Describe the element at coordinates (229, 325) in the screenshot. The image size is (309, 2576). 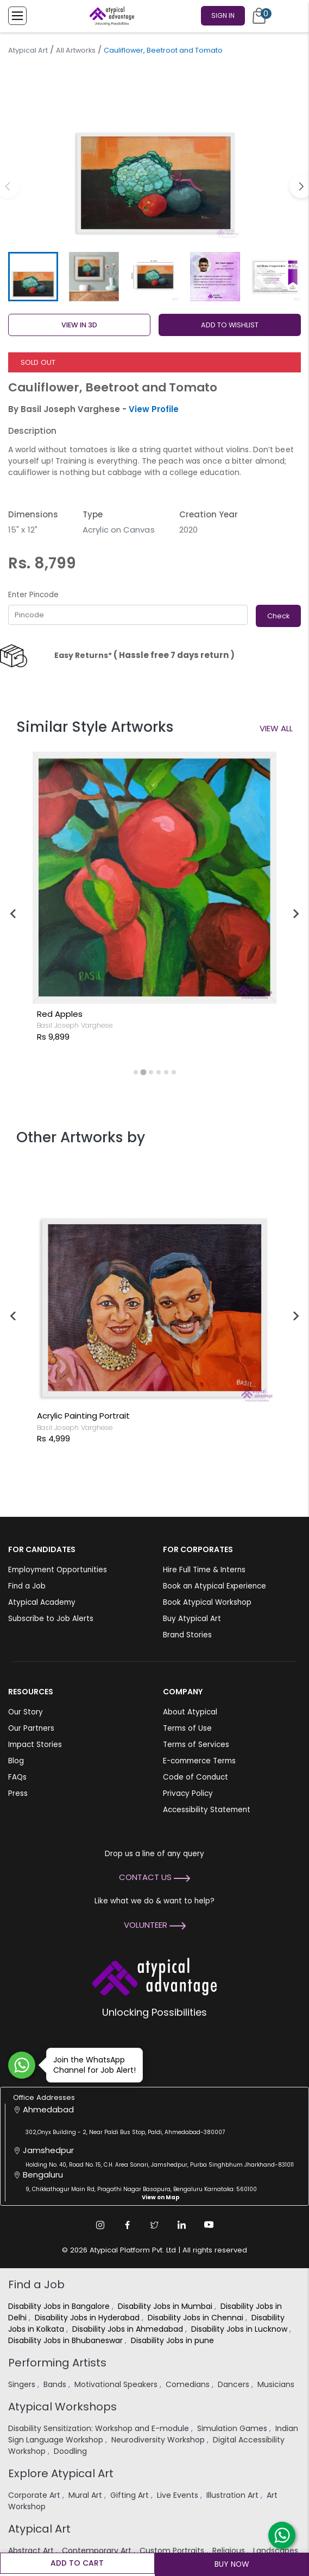
I see `ADD TO WISHLIST` at that location.